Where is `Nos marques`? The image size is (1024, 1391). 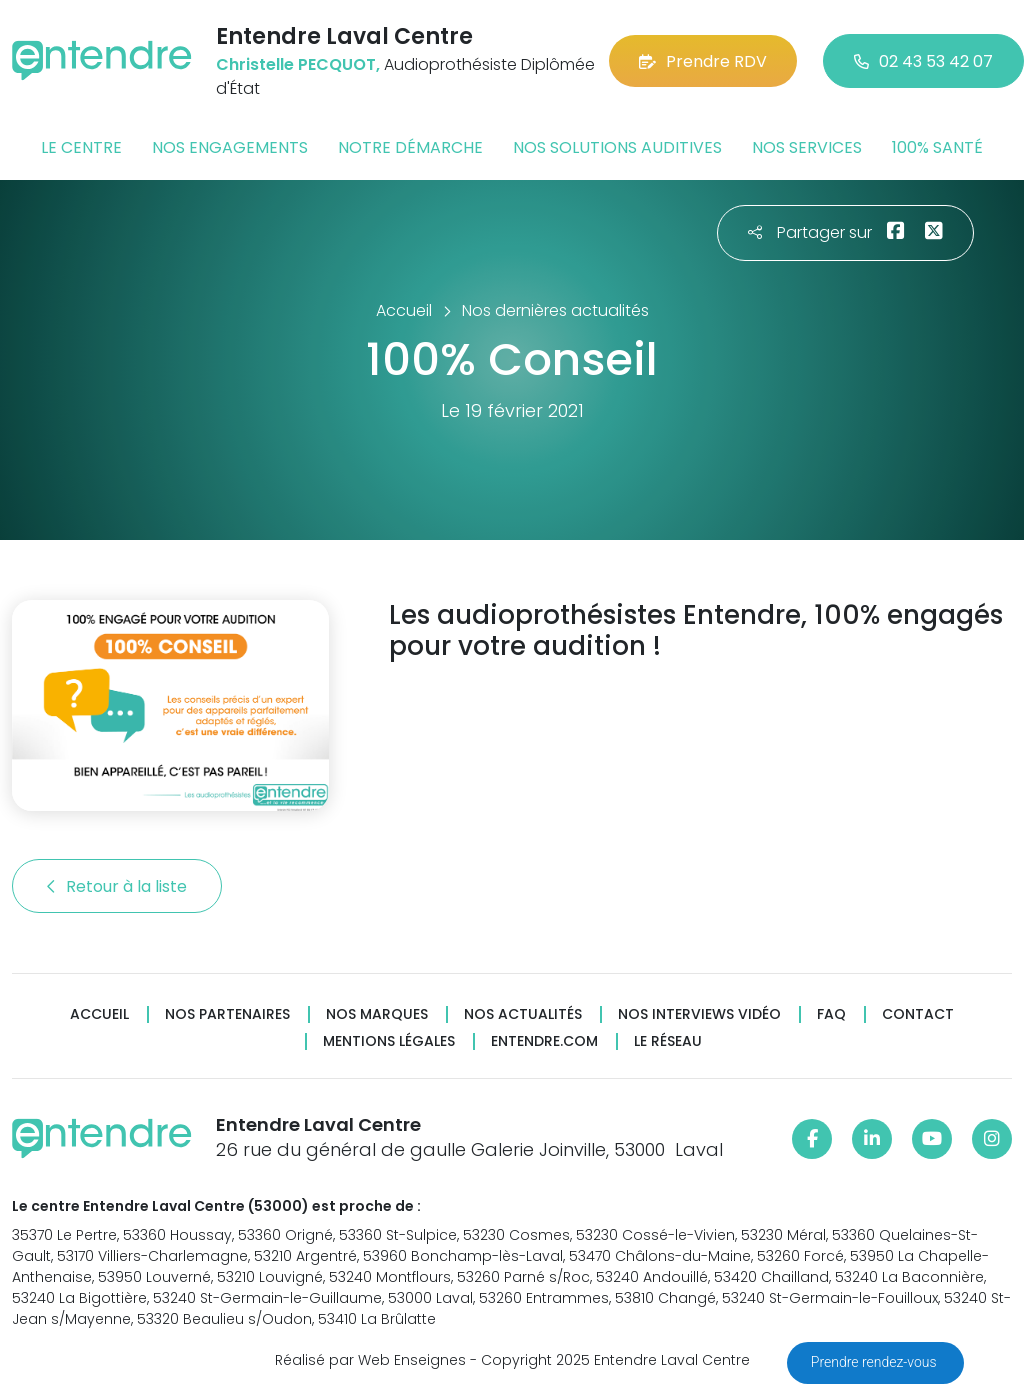 Nos marques is located at coordinates (377, 1014).